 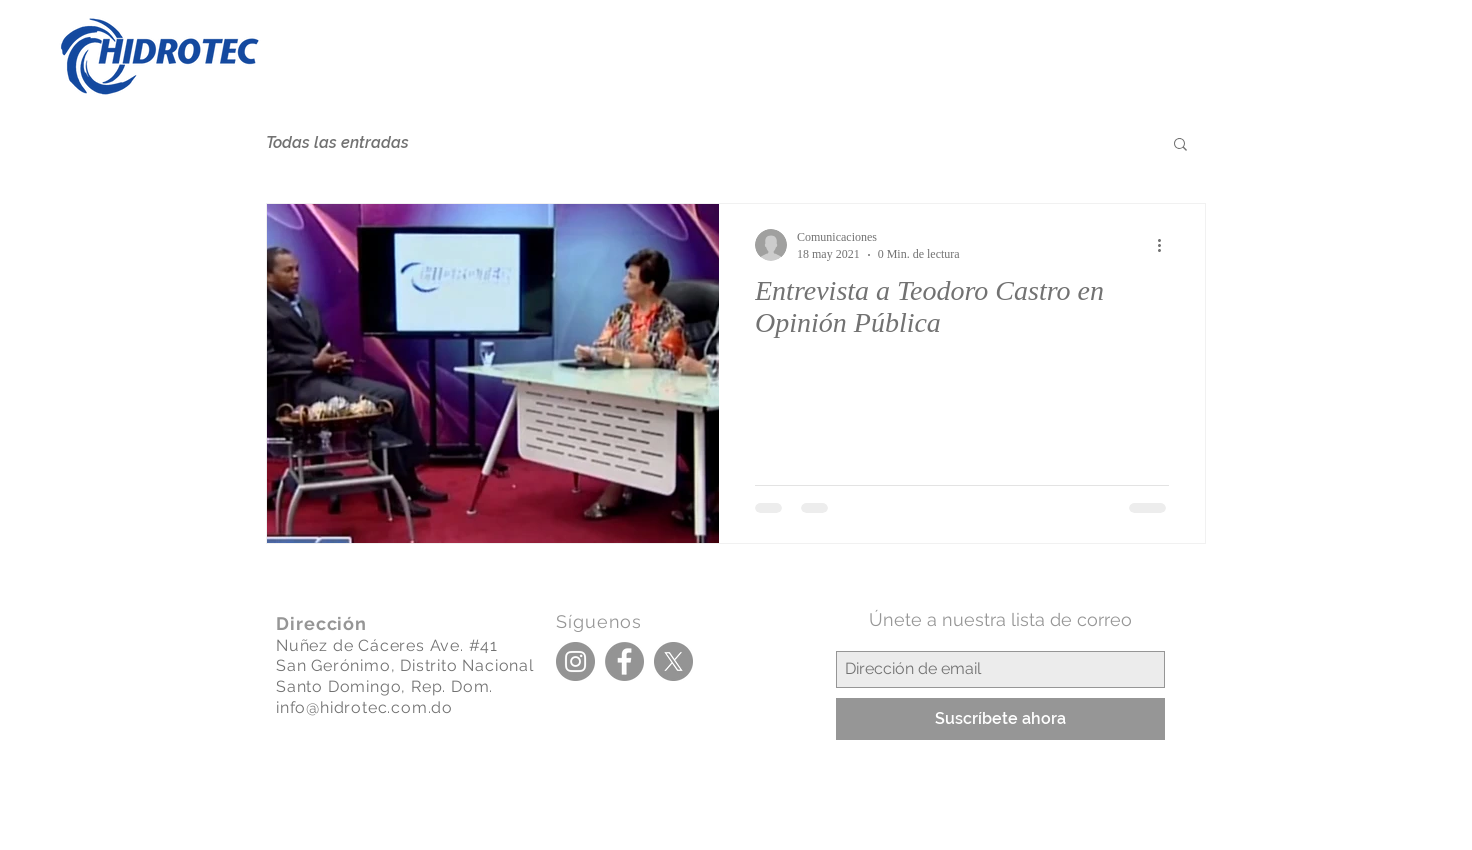 What do you see at coordinates (1000, 719) in the screenshot?
I see `[Suscríbete ahora]` at bounding box center [1000, 719].